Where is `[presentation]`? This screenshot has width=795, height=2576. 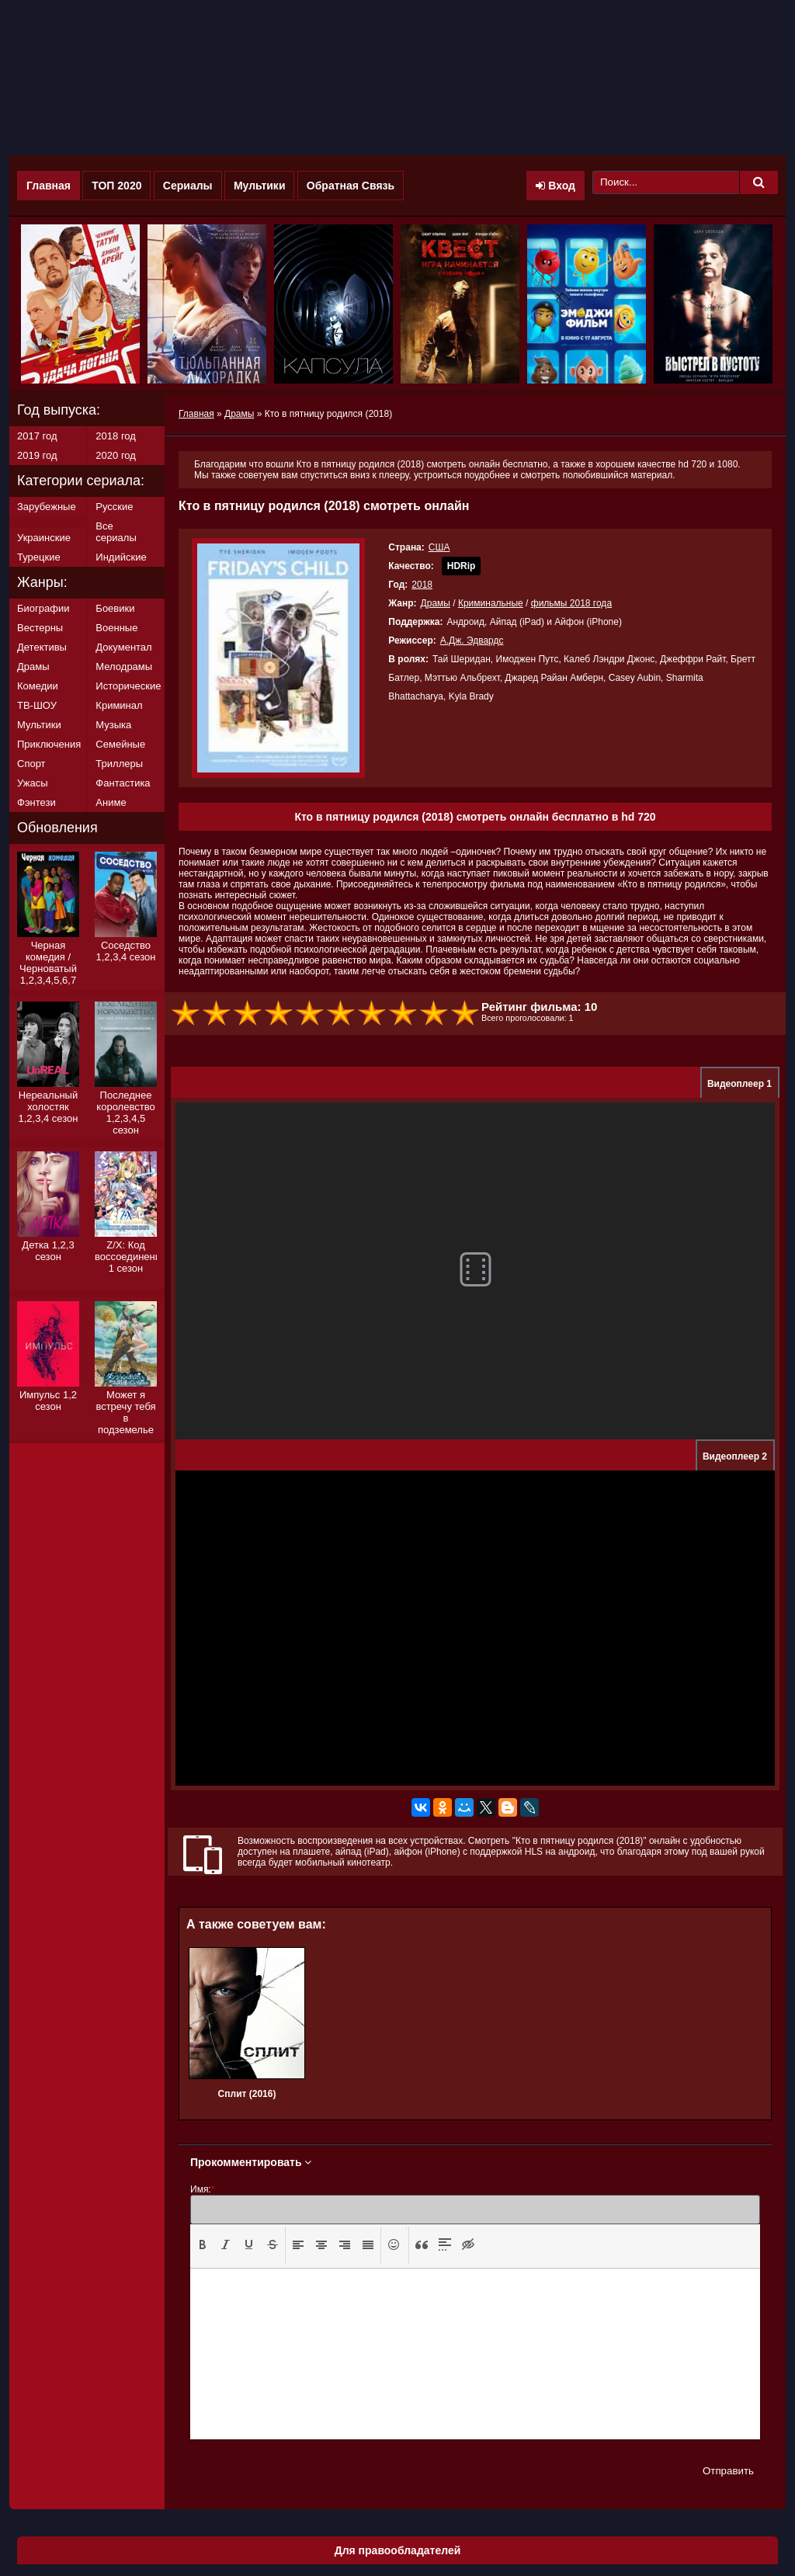 [presentation] is located at coordinates (203, 2244).